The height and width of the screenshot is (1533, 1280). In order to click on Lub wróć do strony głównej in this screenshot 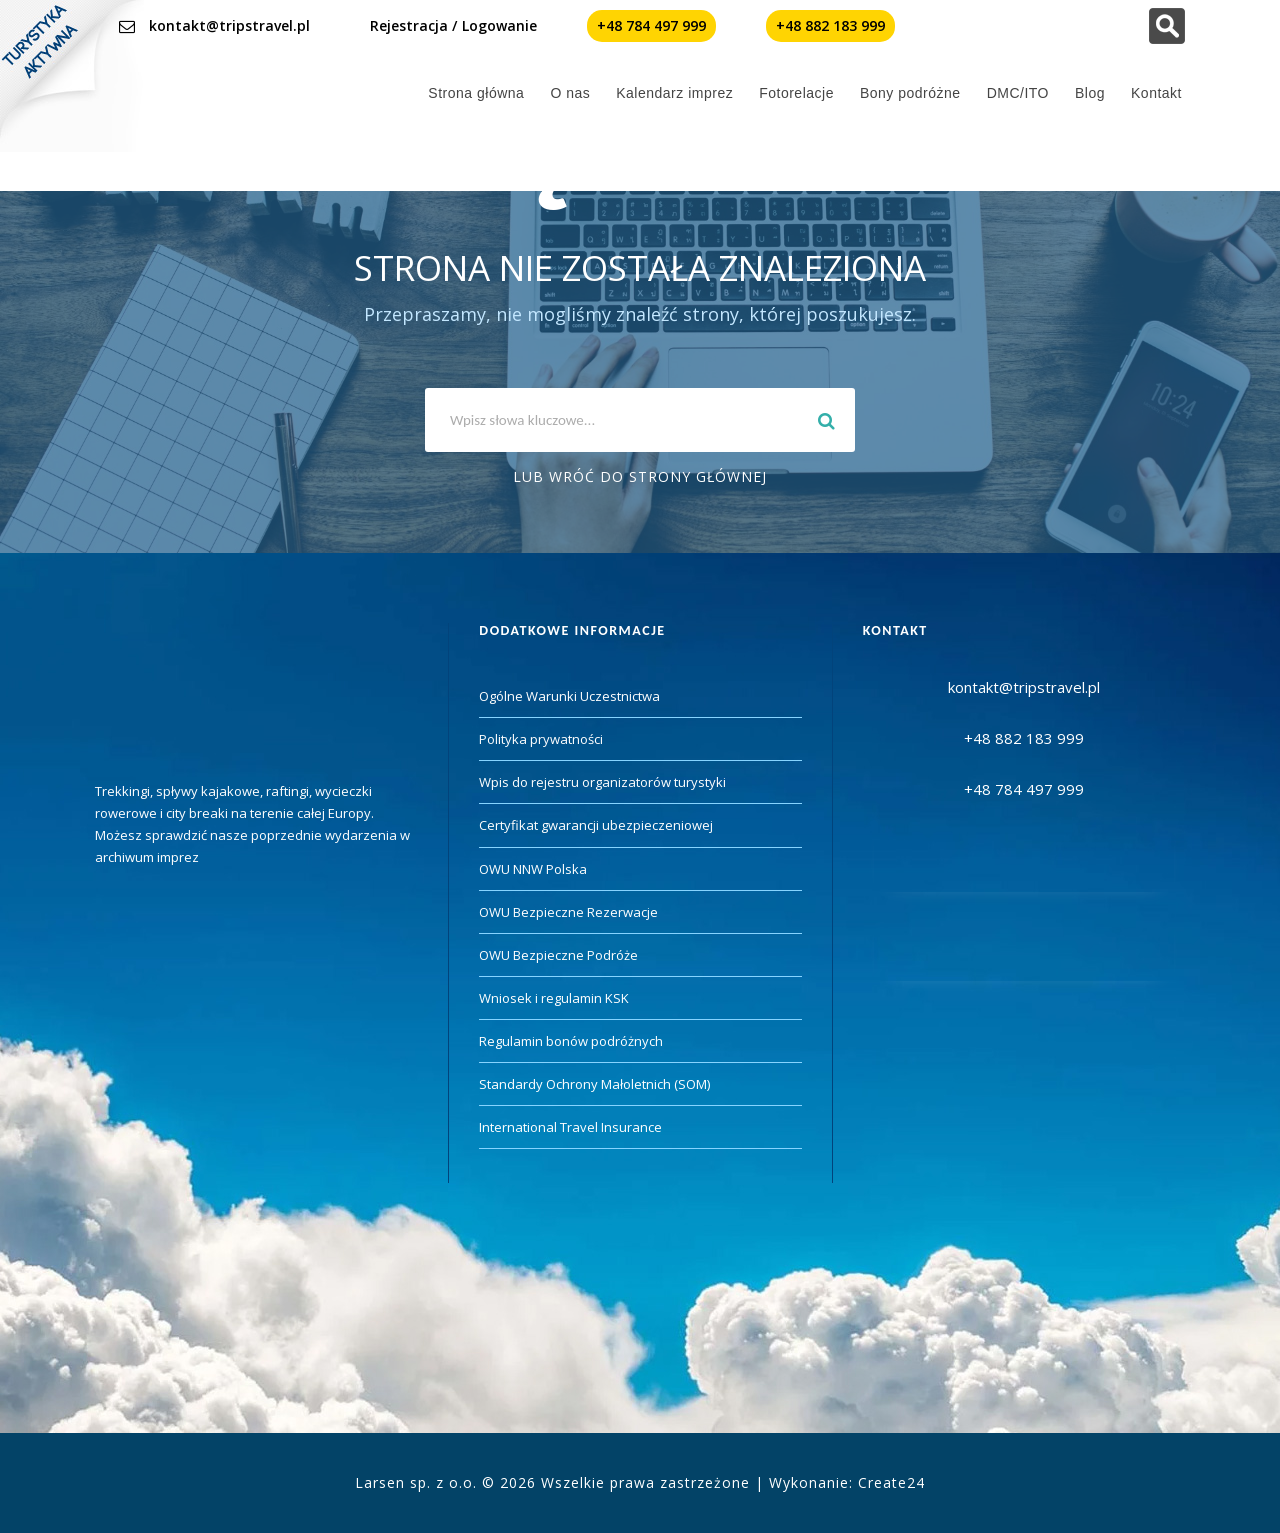, I will do `click(640, 476)`.